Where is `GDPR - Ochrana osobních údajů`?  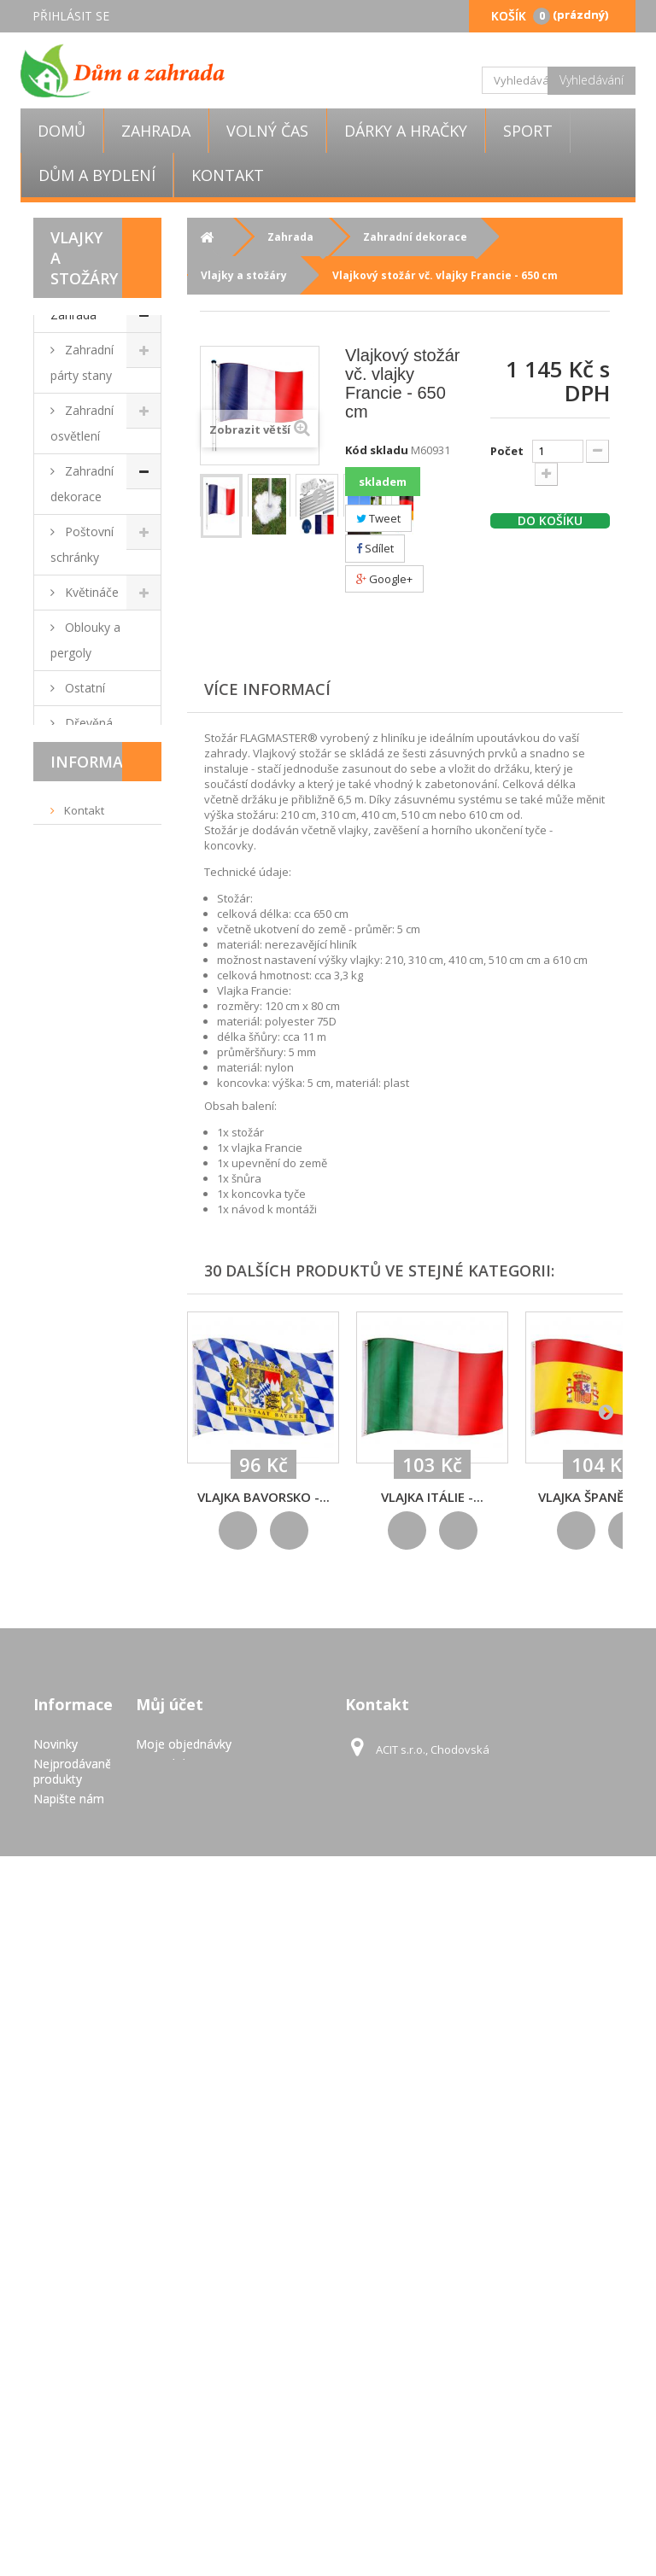
GDPR - Ochrana osobních údajů is located at coordinates (58, 2470).